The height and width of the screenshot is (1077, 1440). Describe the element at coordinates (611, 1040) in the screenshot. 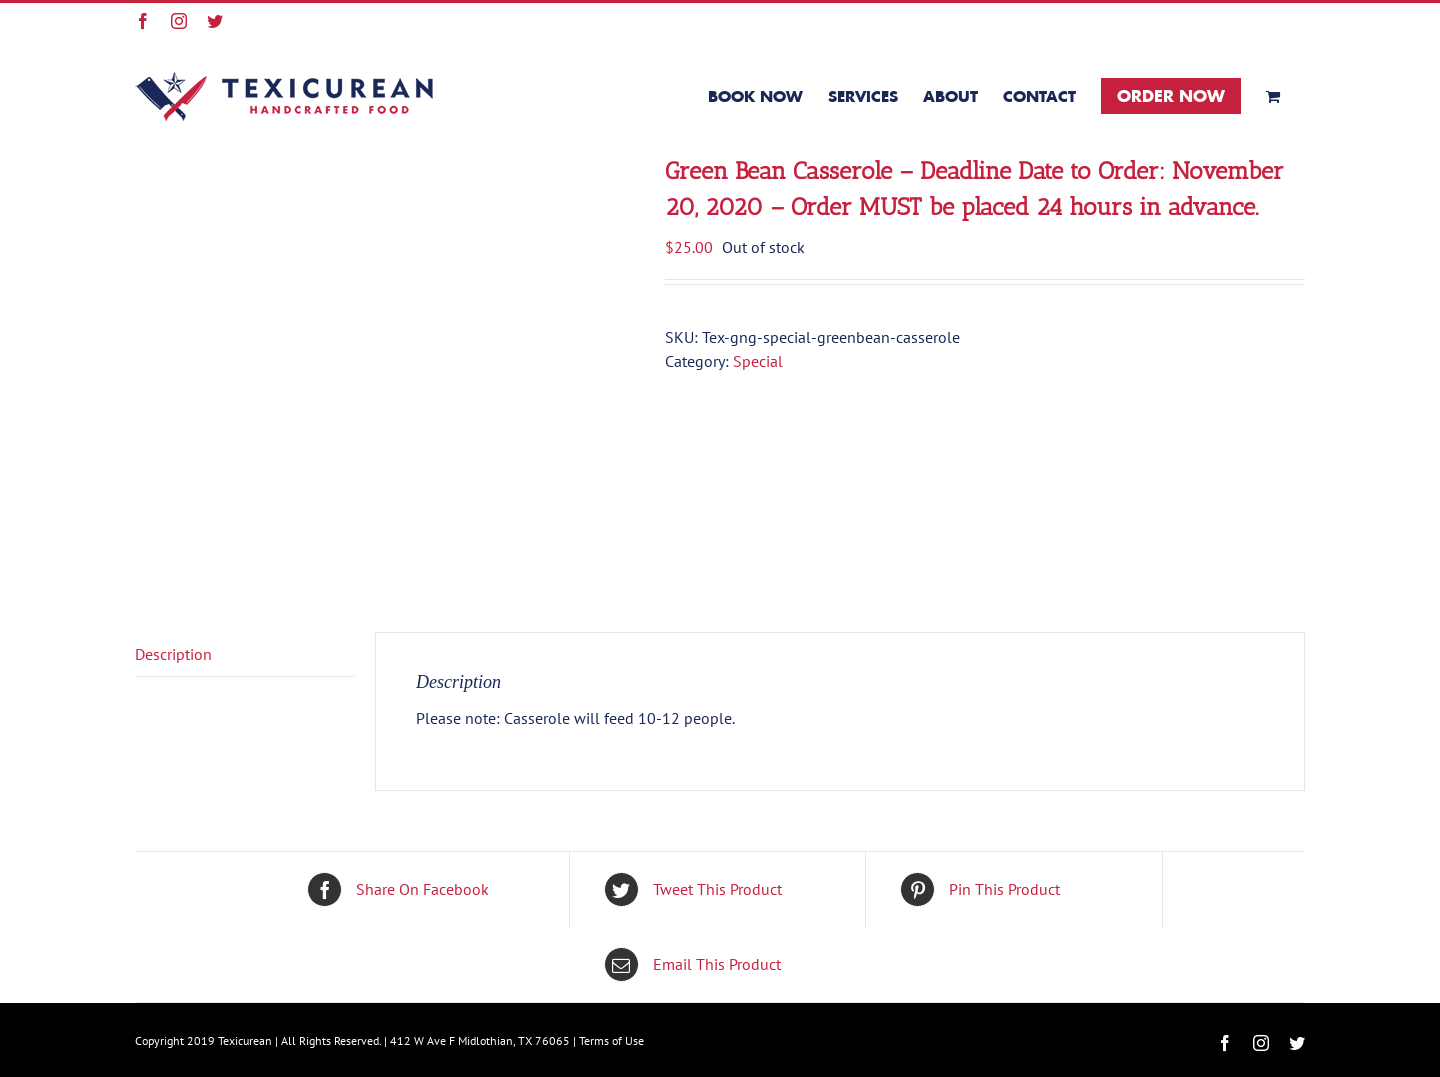

I see `Terms of Use` at that location.